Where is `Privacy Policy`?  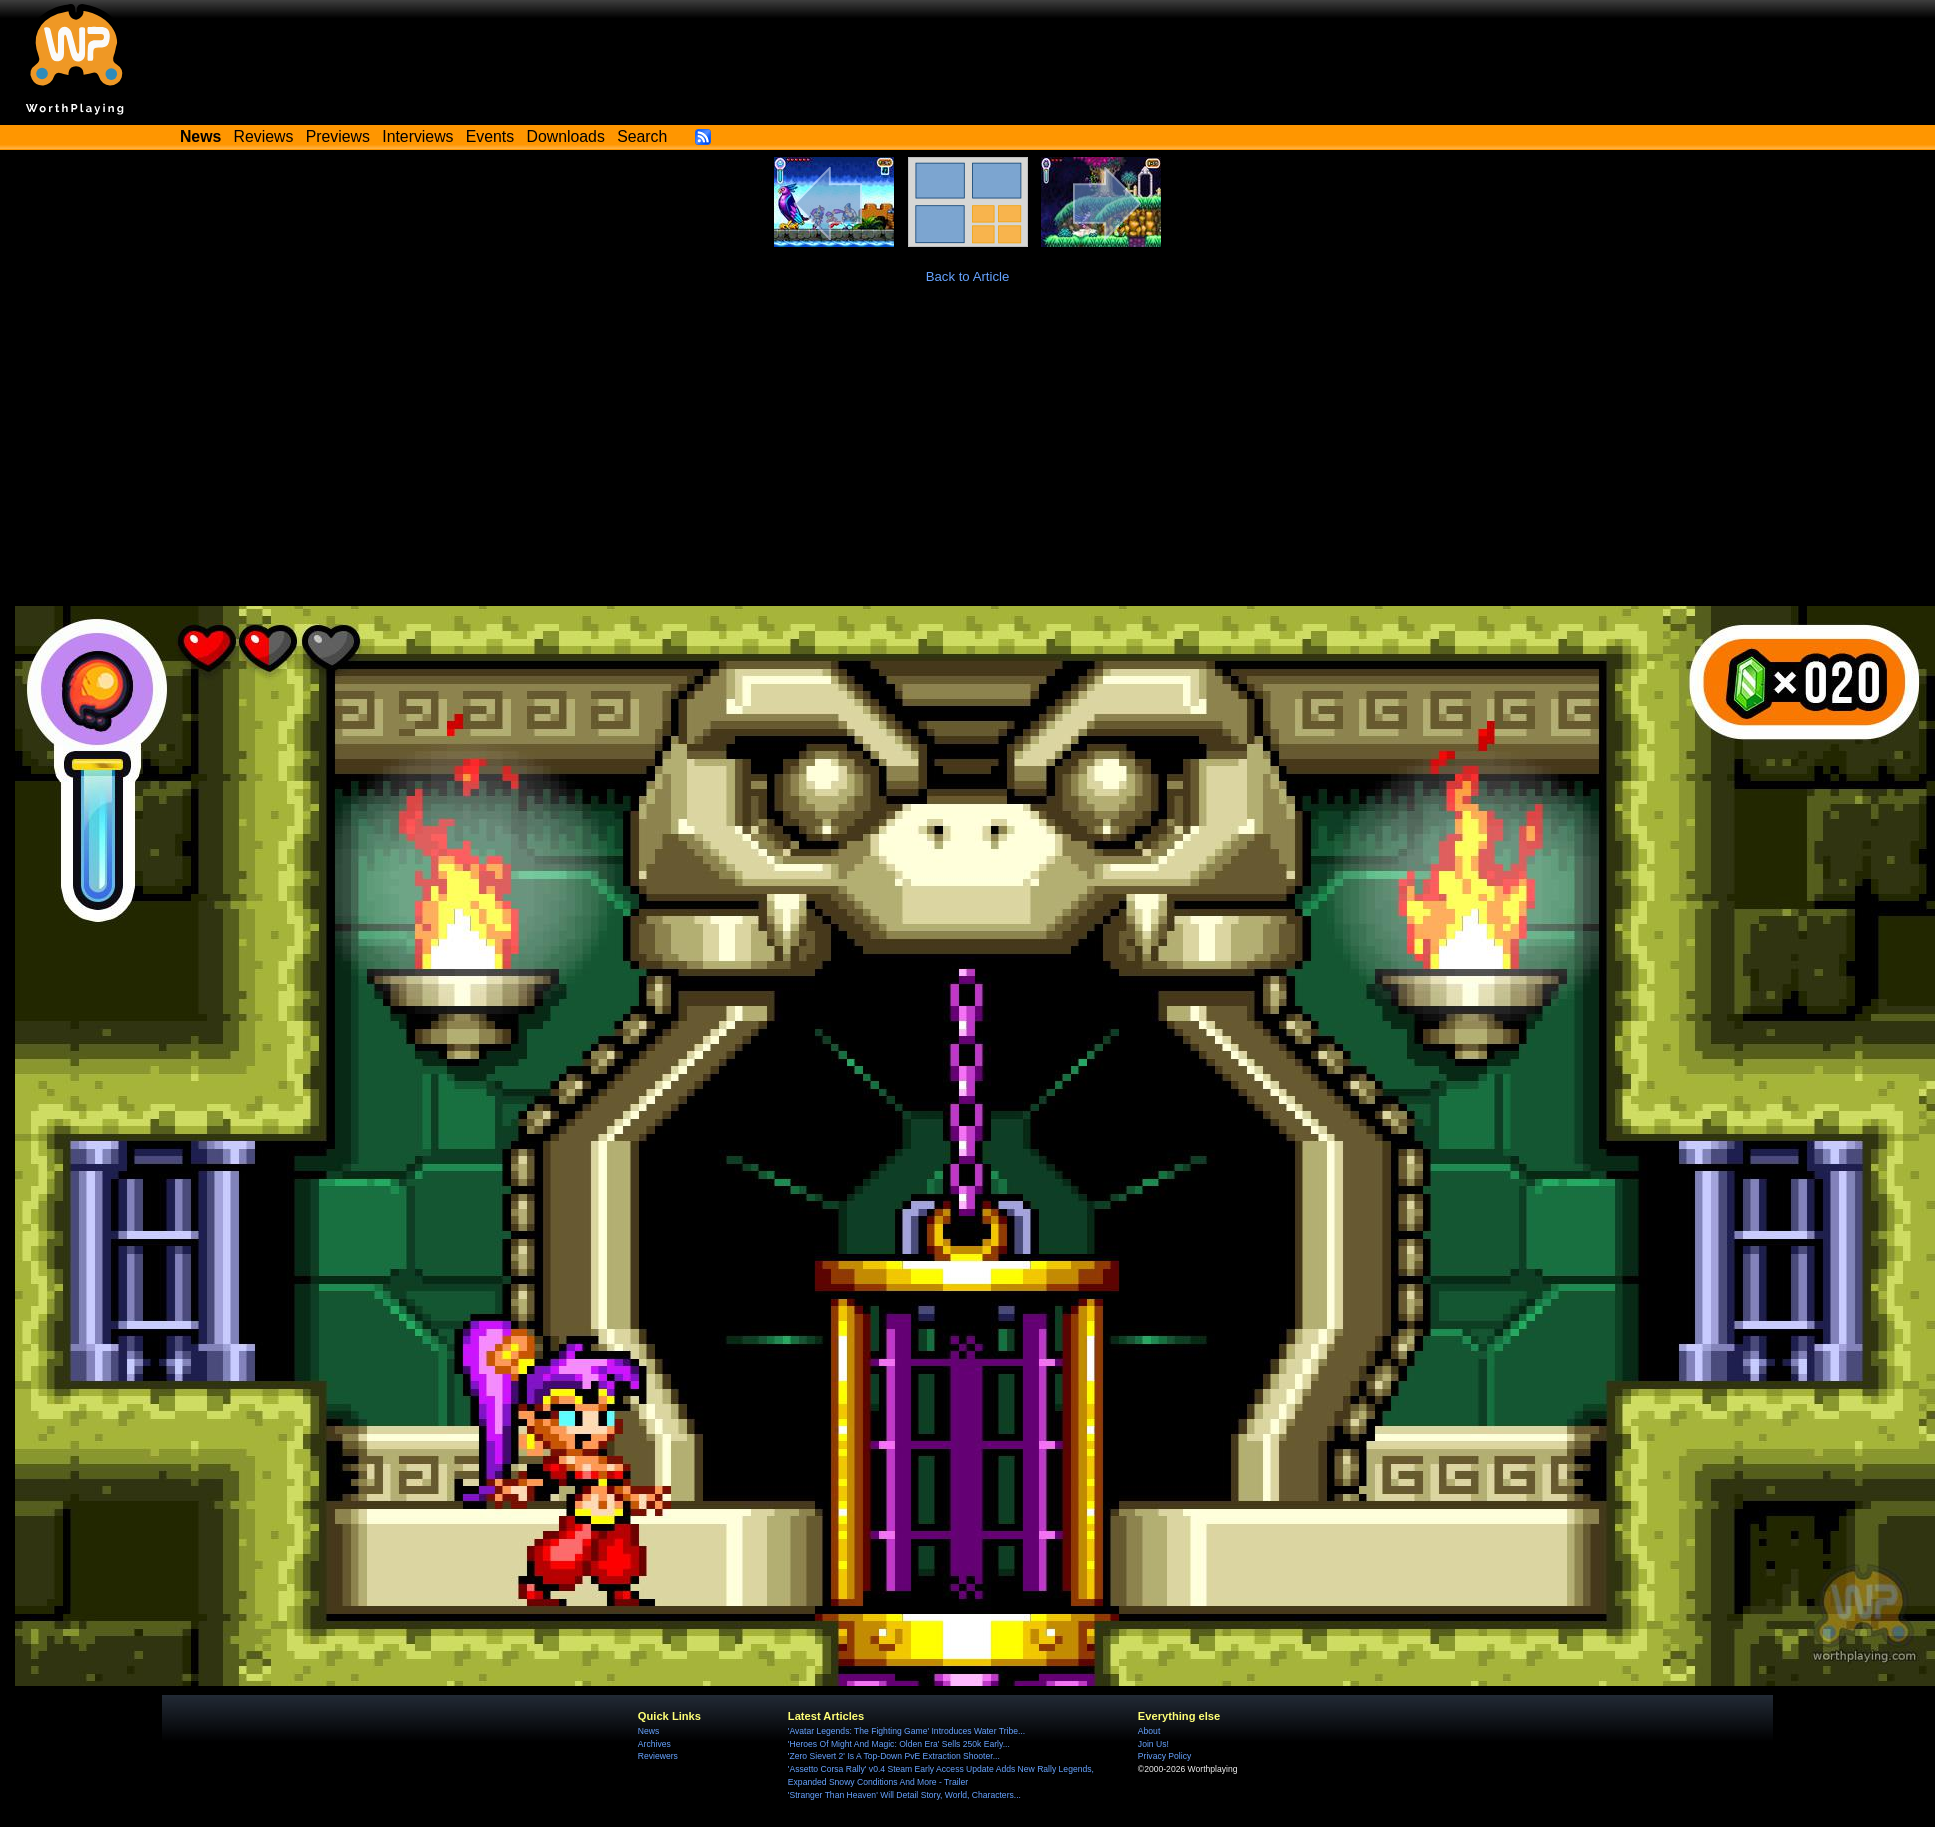
Privacy Policy is located at coordinates (1164, 1756).